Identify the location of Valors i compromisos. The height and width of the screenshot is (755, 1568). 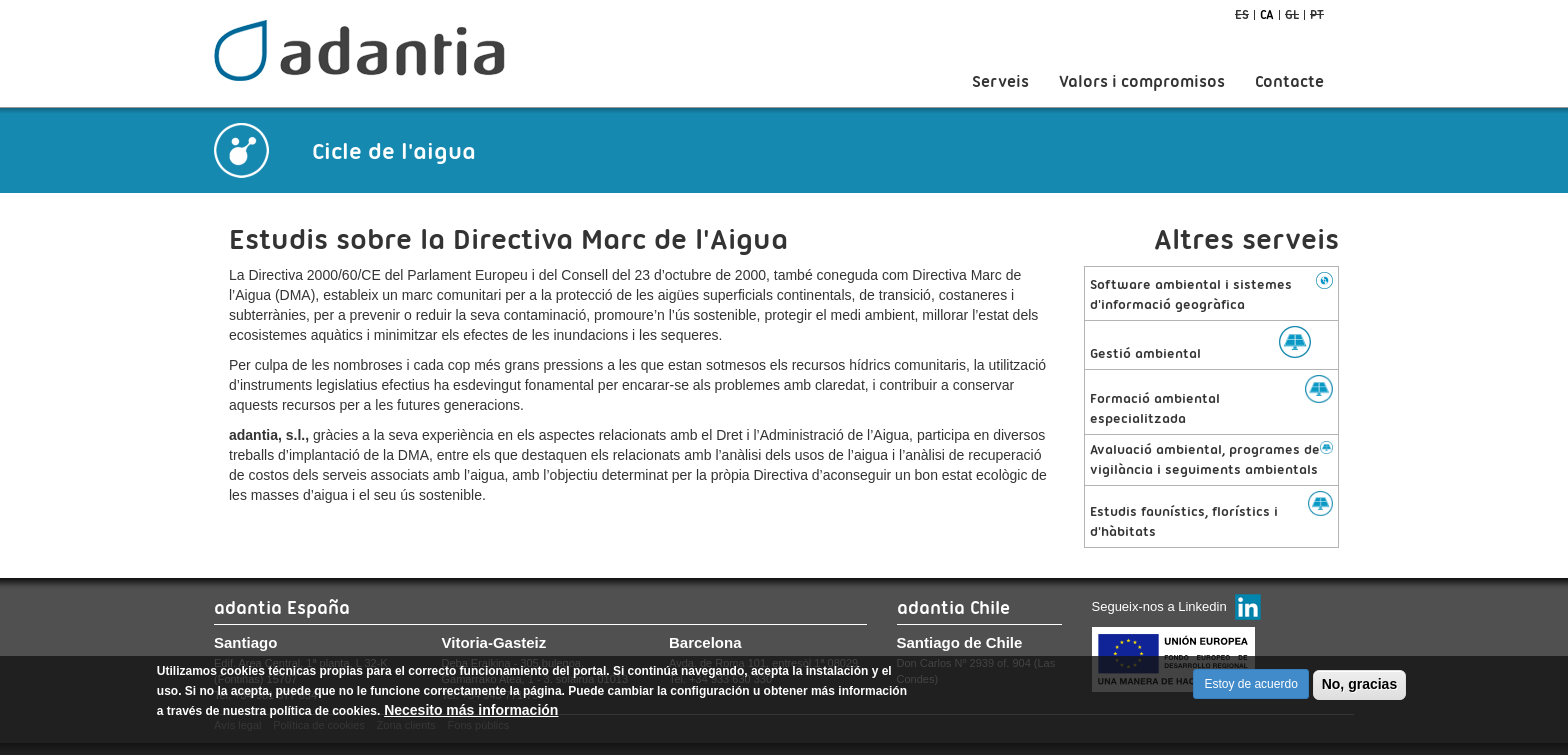
(1142, 81).